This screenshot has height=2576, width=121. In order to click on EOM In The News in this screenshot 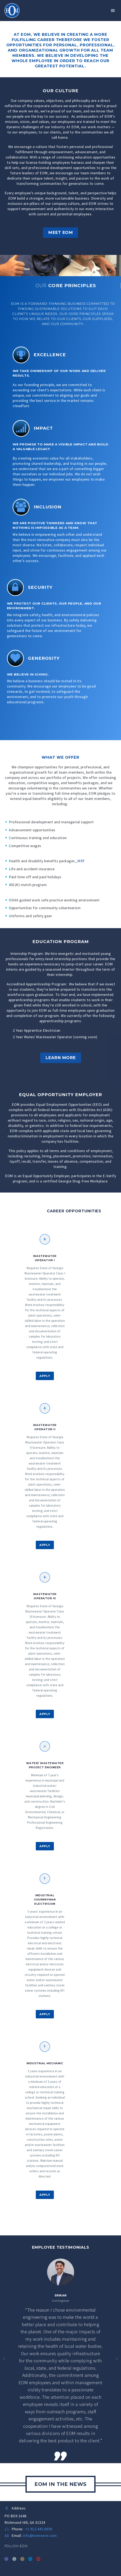, I will do `click(60, 2484)`.